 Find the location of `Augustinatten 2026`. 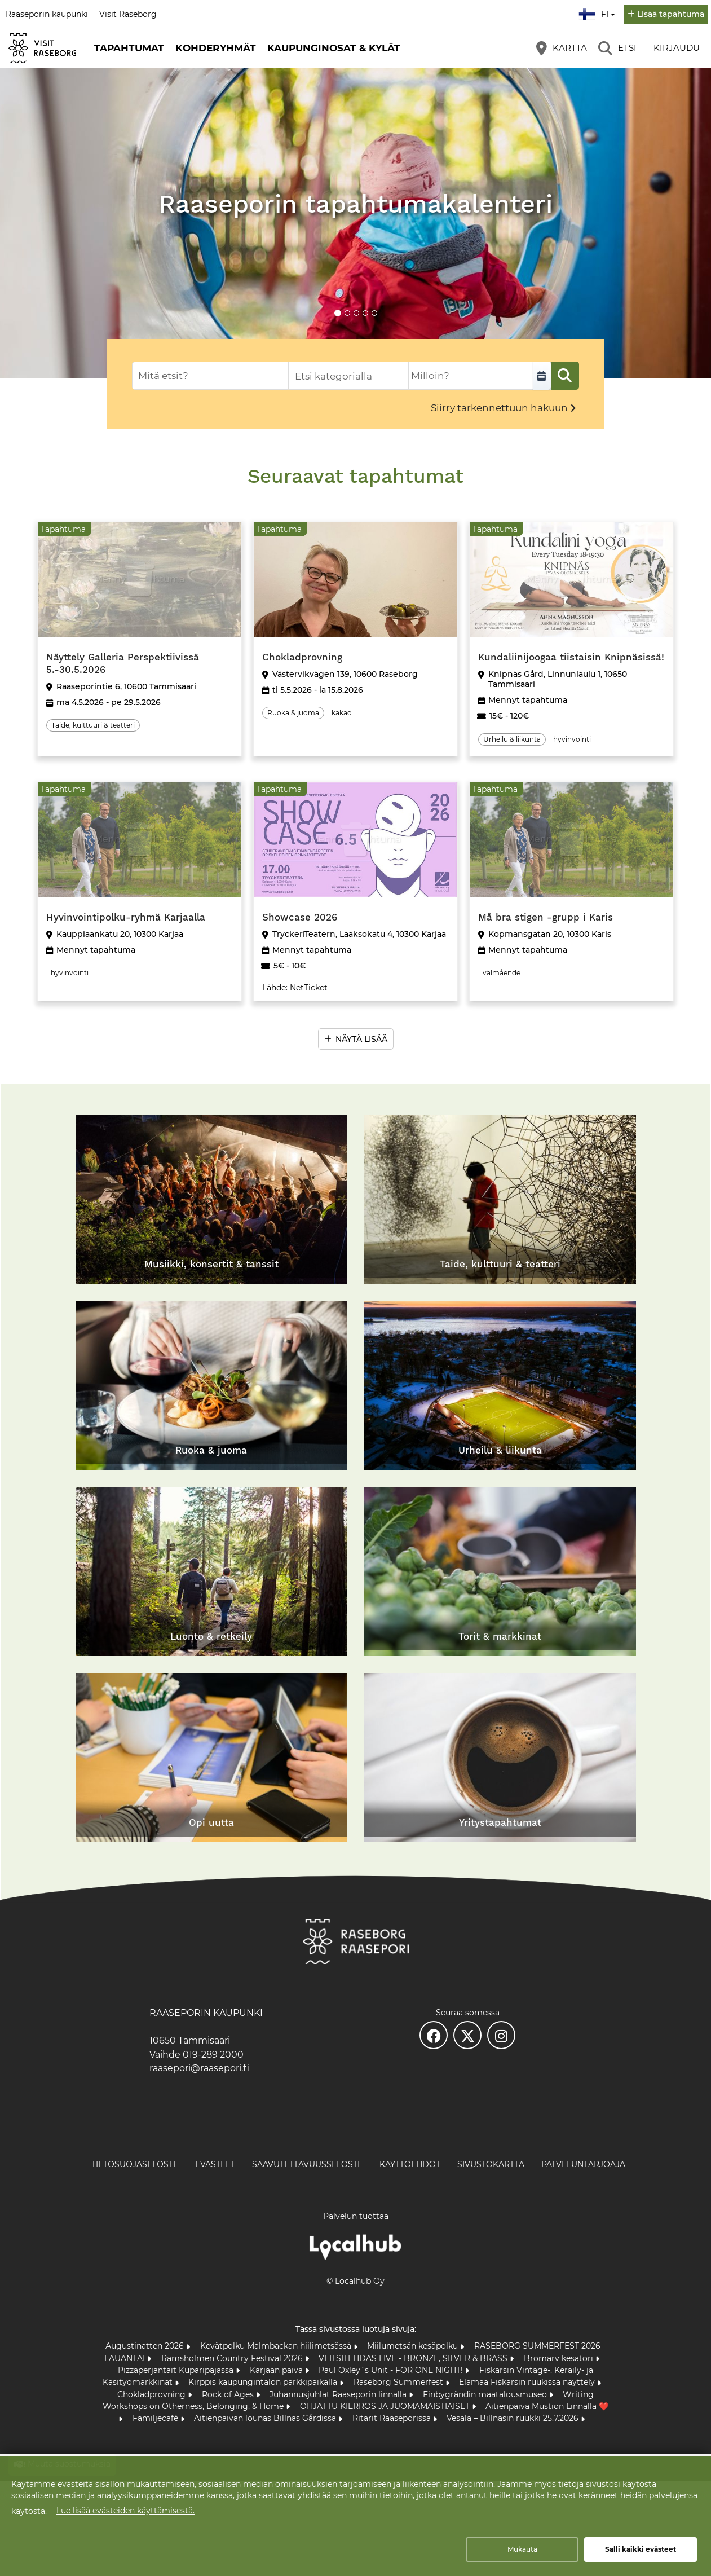

Augustinatten 2026 is located at coordinates (145, 2346).